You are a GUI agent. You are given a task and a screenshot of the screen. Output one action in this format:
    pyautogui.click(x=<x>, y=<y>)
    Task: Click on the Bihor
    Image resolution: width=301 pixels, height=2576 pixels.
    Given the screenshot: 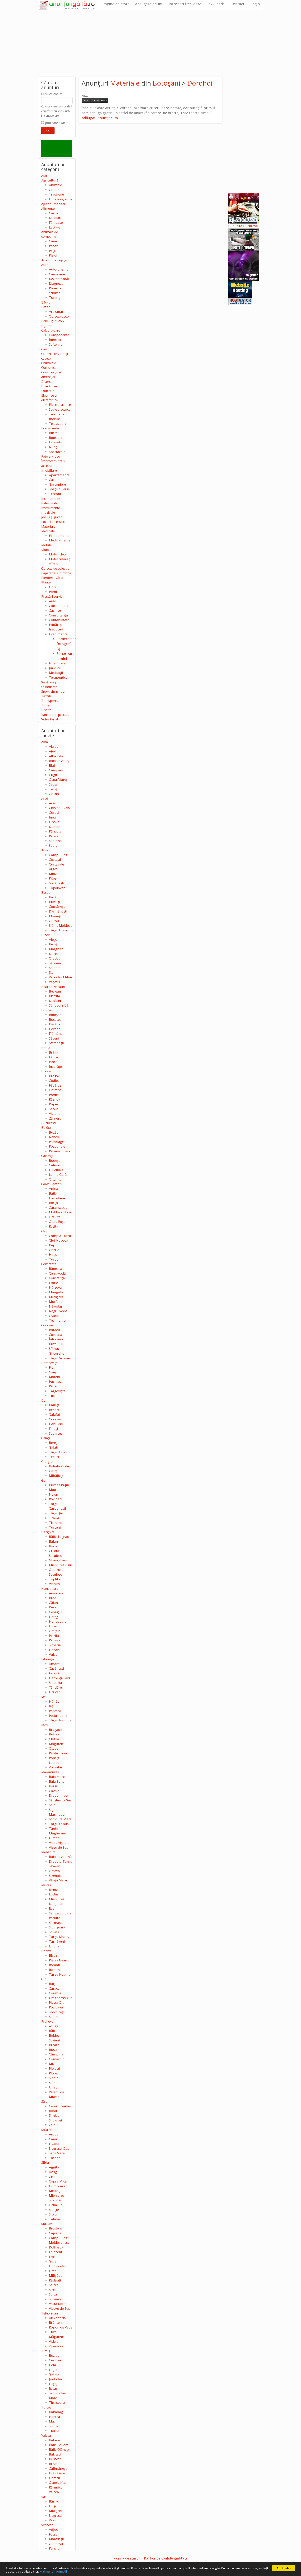 What is the action you would take?
    pyautogui.click(x=45, y=935)
    